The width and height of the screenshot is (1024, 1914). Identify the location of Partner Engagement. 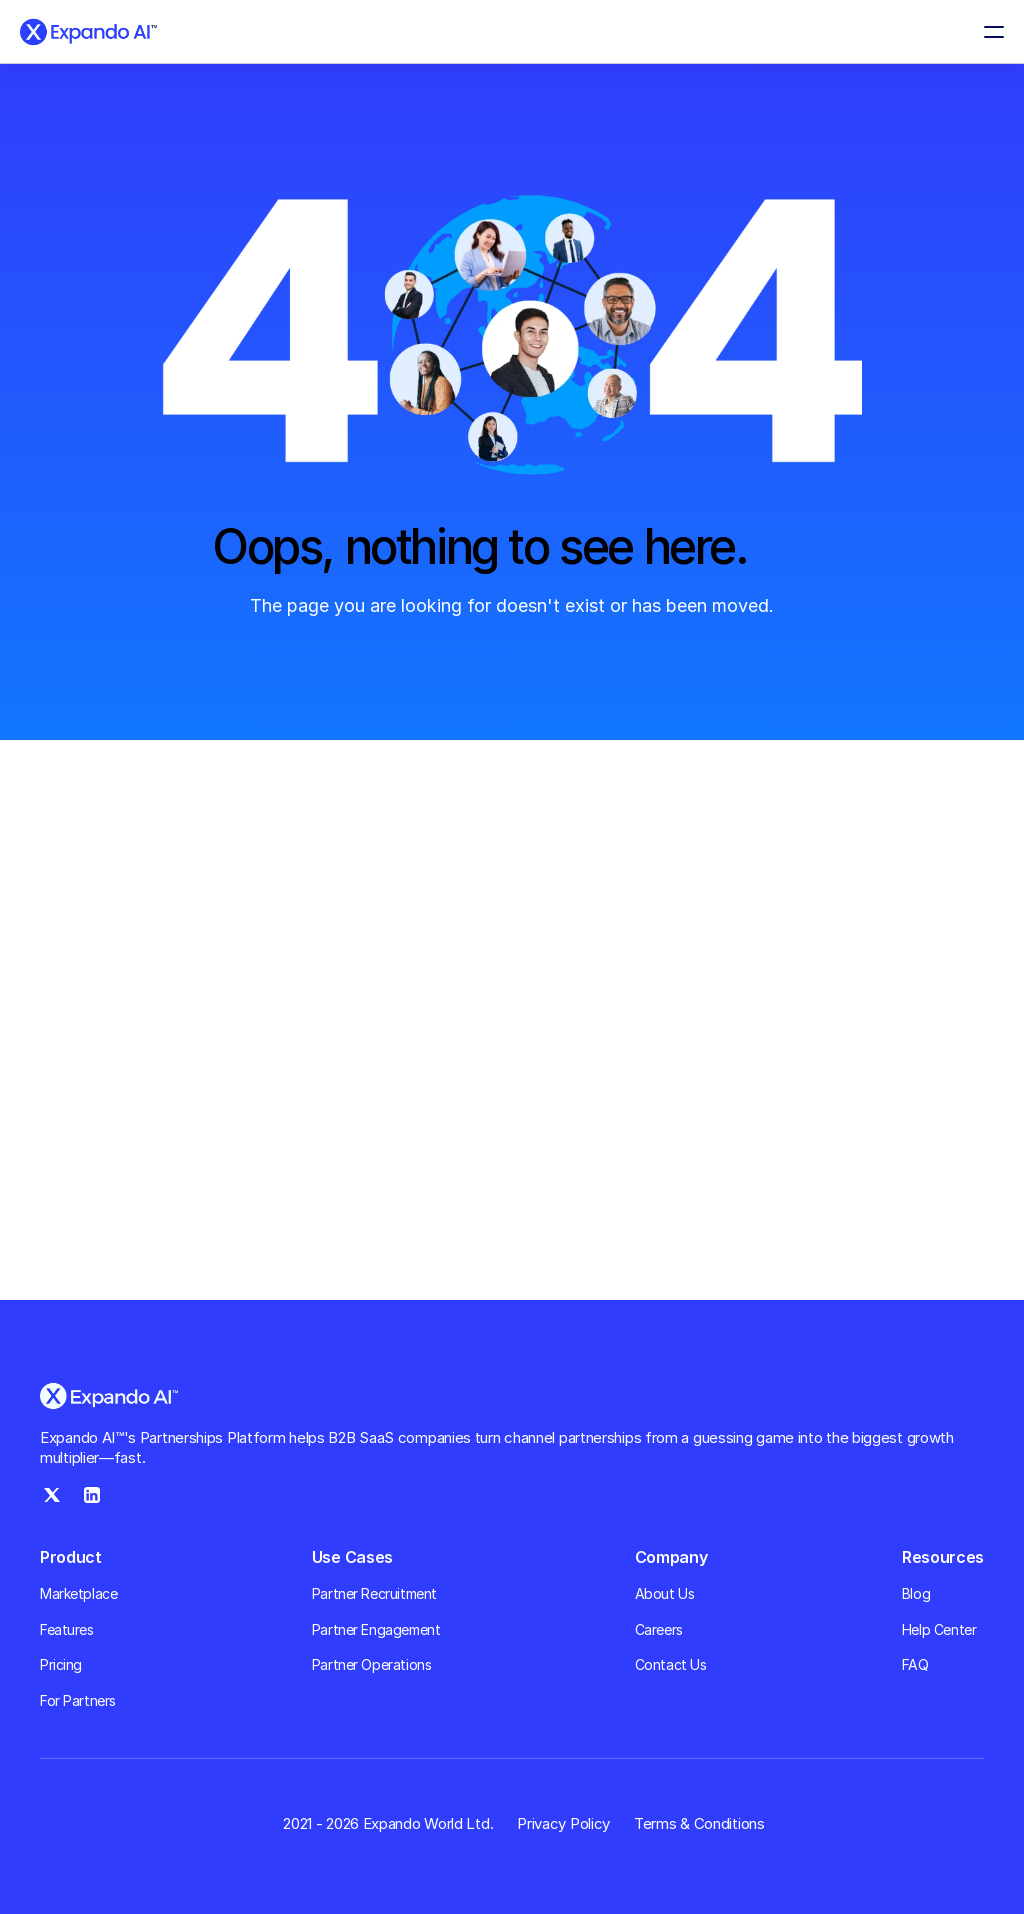
(376, 1629).